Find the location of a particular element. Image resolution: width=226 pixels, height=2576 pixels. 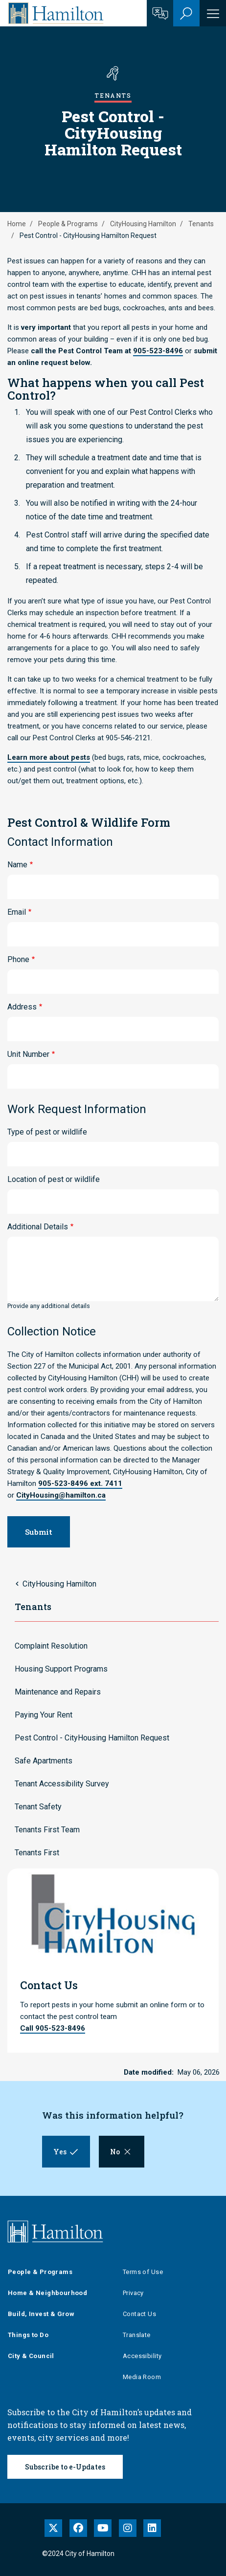

Paying Your Rent is located at coordinates (43, 1714).